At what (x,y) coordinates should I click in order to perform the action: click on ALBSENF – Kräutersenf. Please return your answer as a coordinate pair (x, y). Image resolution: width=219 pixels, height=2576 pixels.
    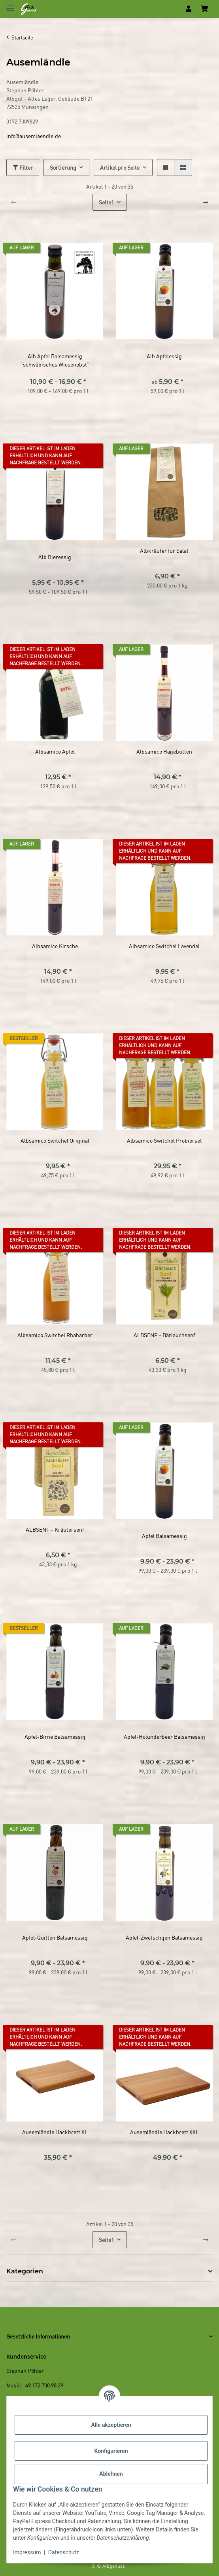
    Looking at the image, I should click on (55, 1529).